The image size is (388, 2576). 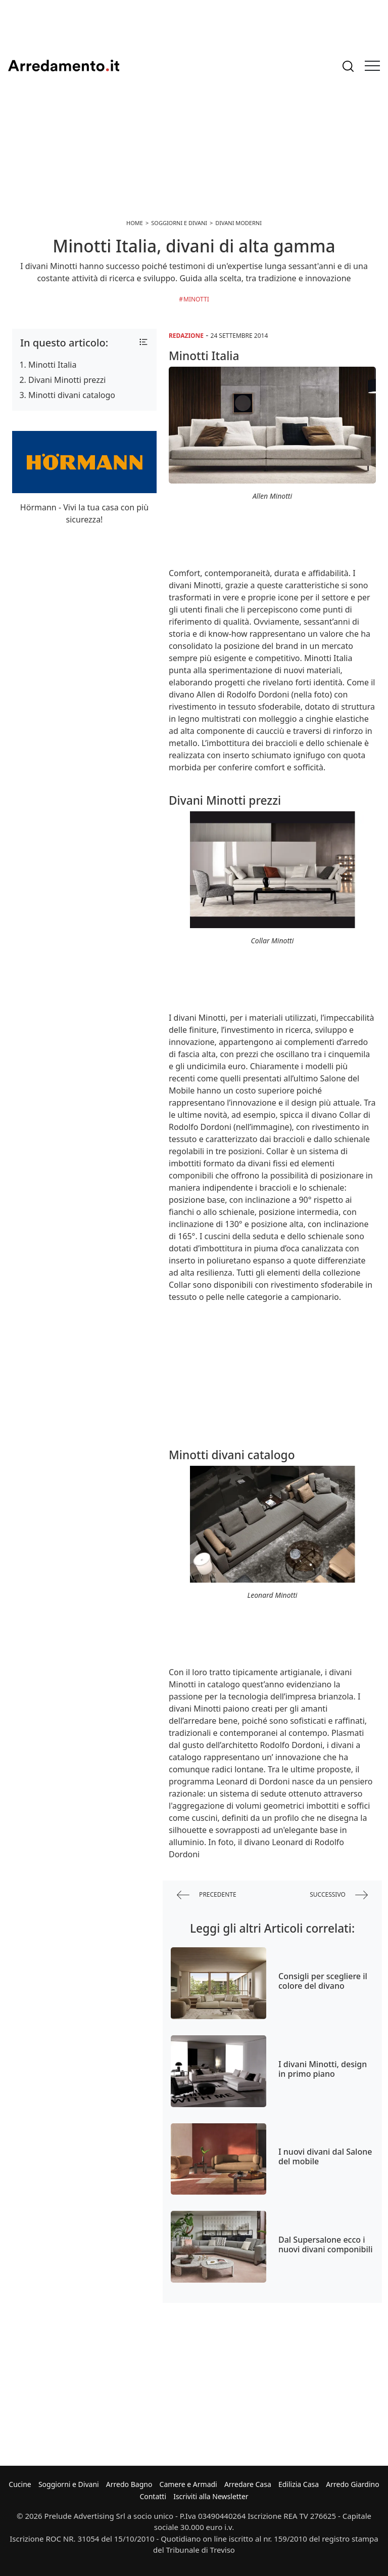 I want to click on Arredo Bagno, so click(x=129, y=2484).